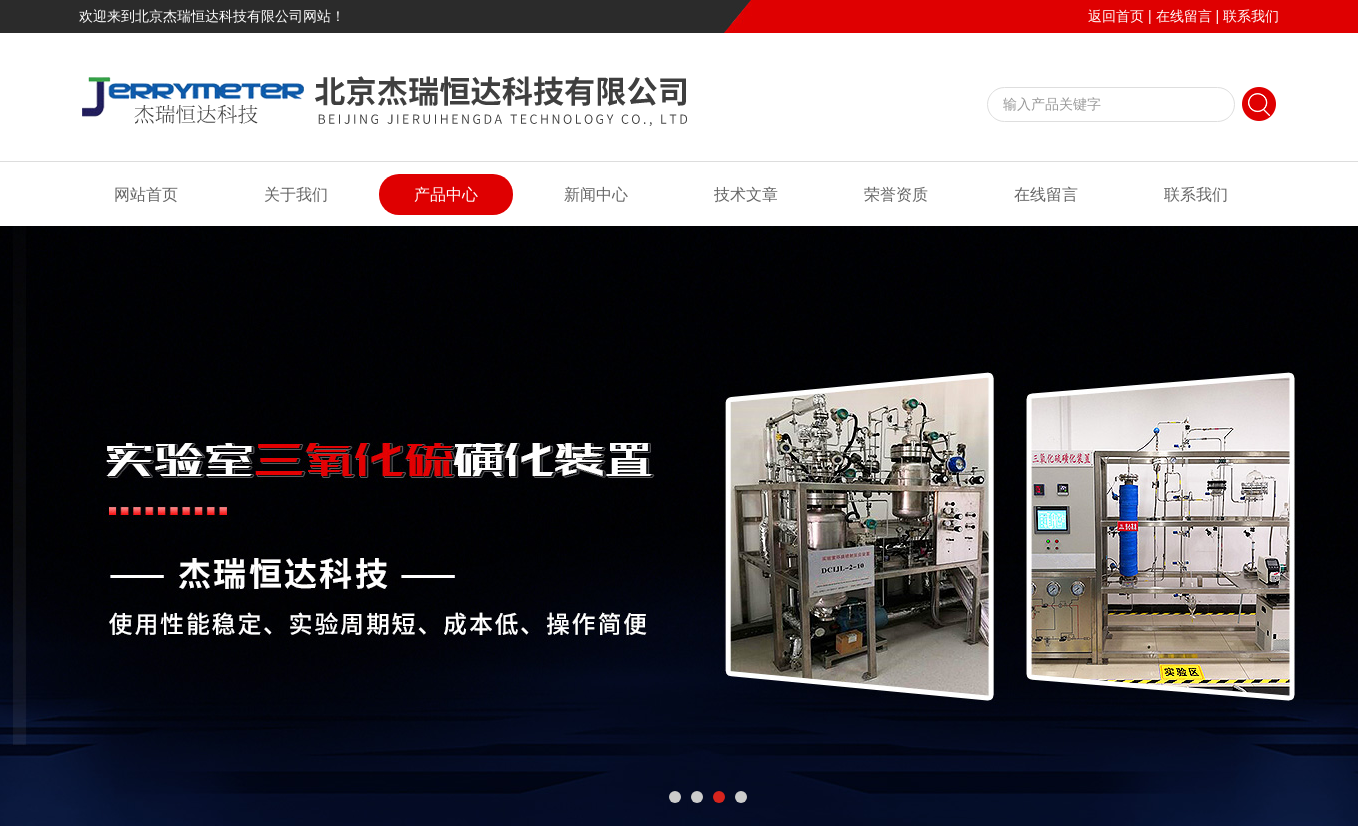 This screenshot has height=826, width=1358. What do you see at coordinates (1251, 16) in the screenshot?
I see `联系我们` at bounding box center [1251, 16].